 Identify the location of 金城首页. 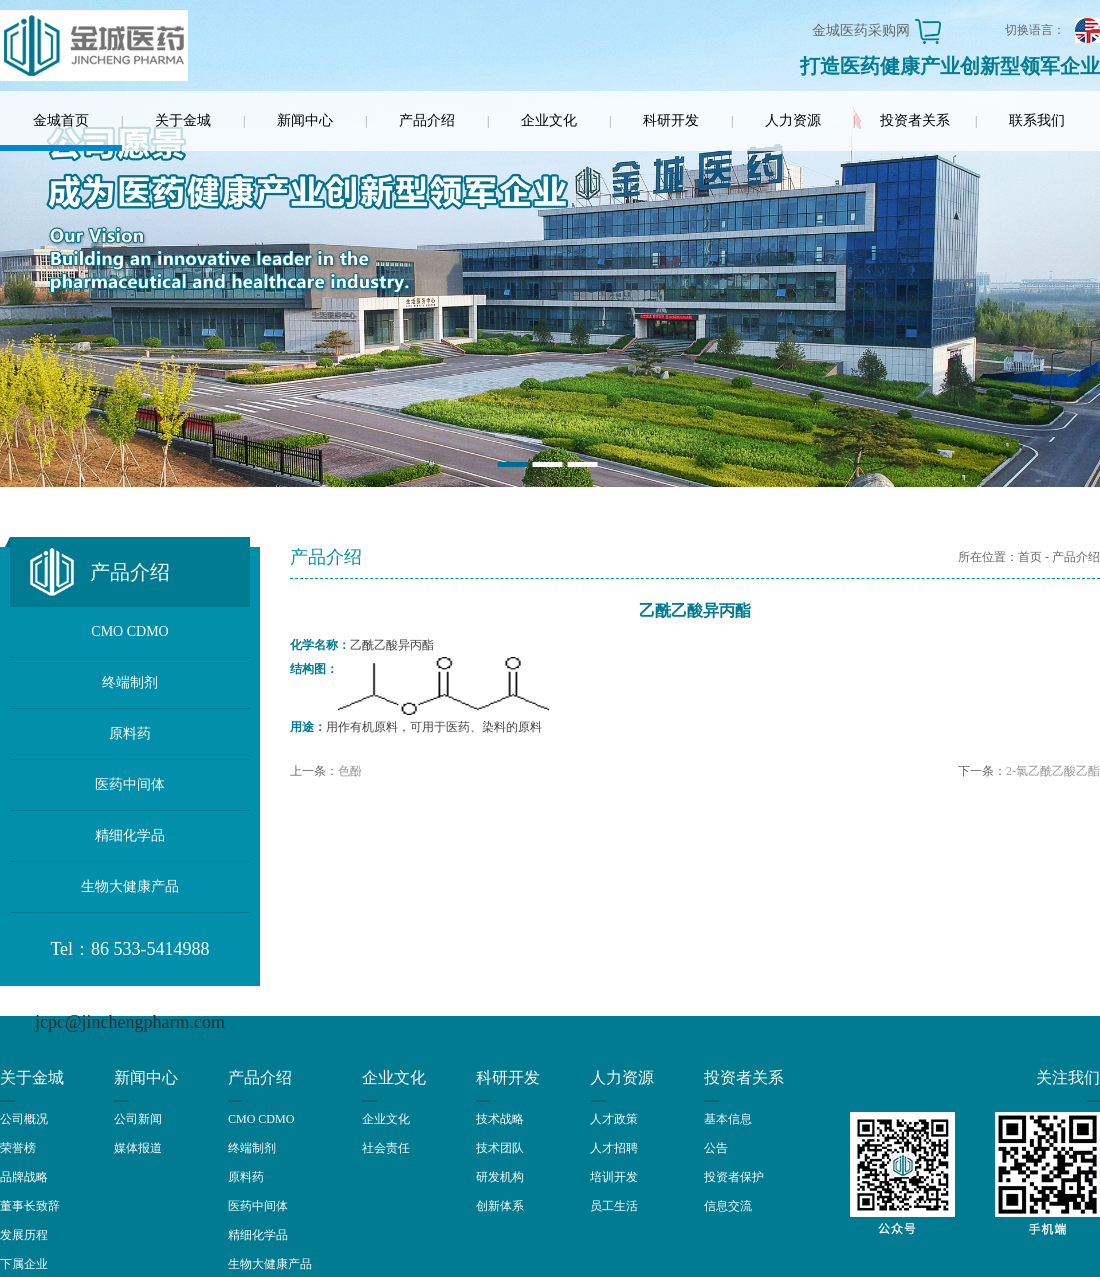
(61, 120).